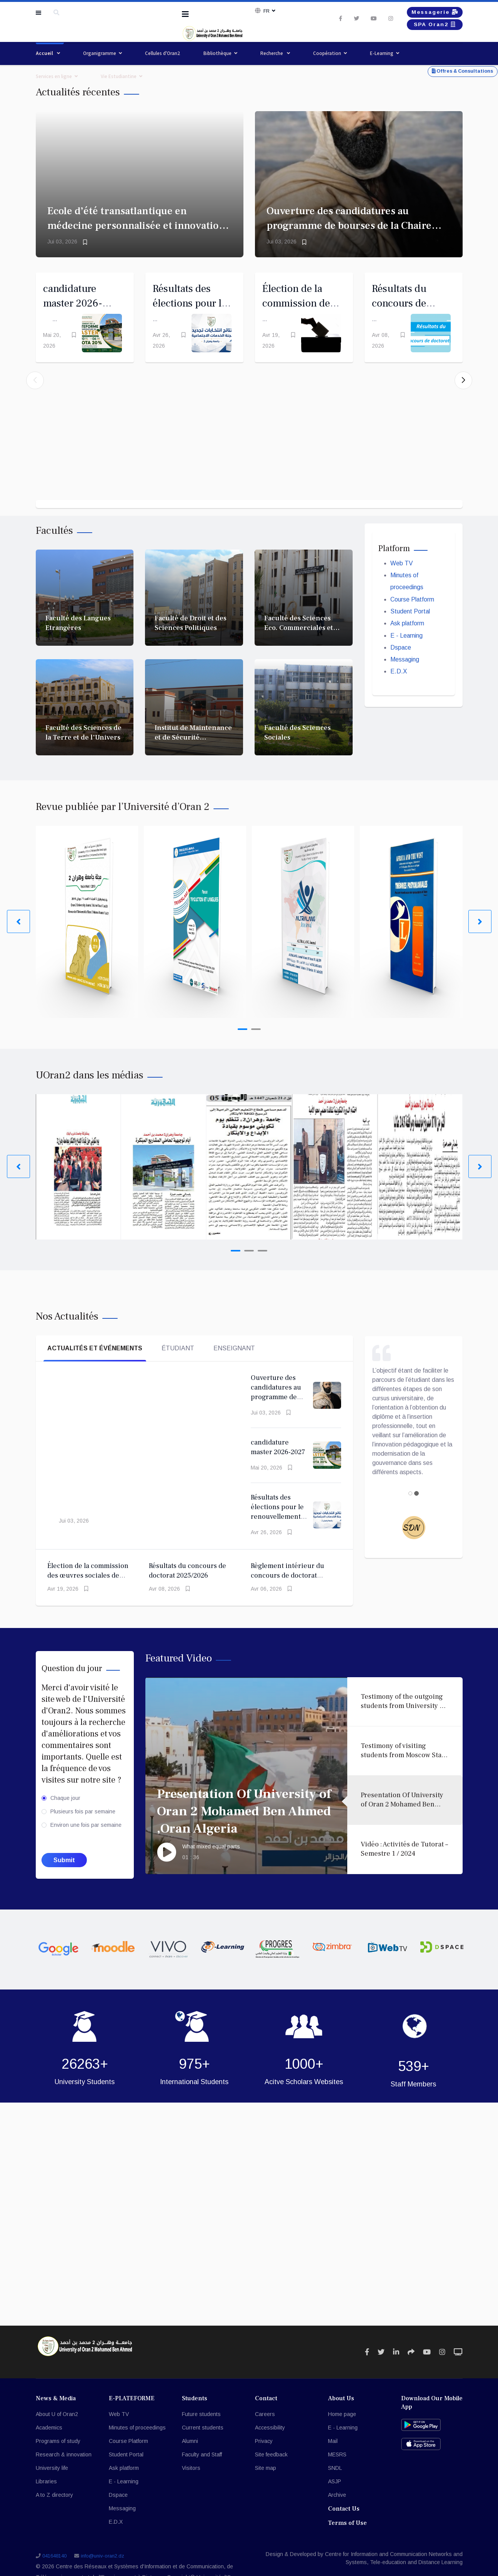 The height and width of the screenshot is (2576, 498). Describe the element at coordinates (54, 2510) in the screenshot. I see `A to Z directory` at that location.